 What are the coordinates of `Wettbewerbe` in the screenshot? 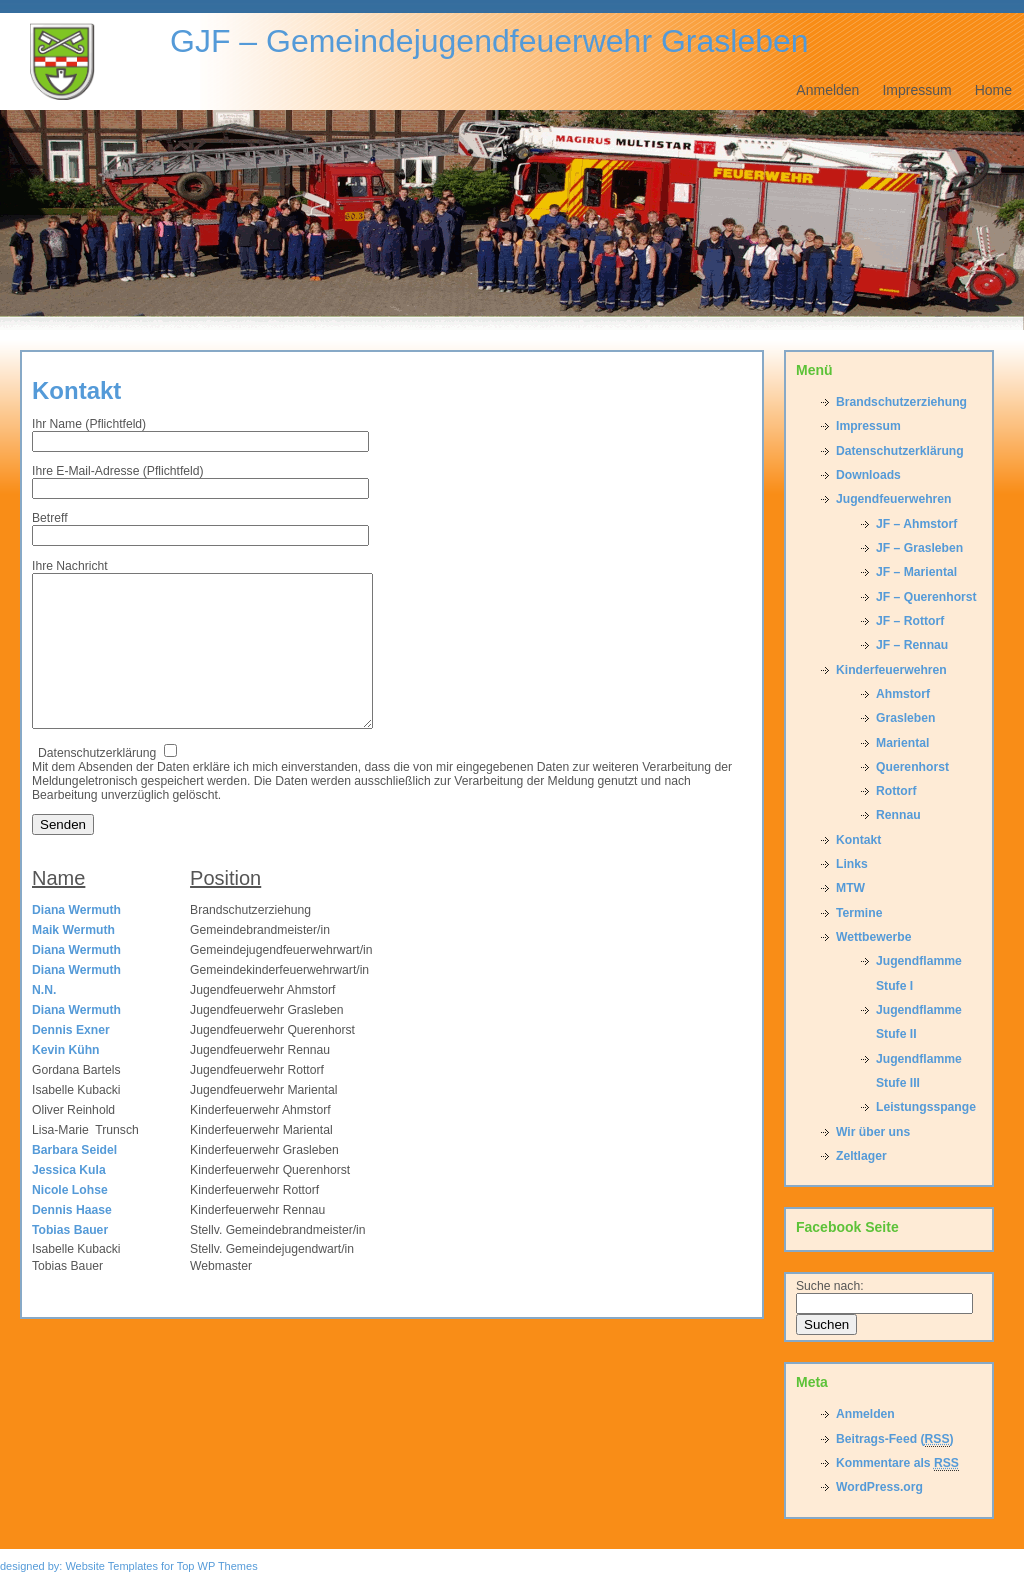 It's located at (873, 937).